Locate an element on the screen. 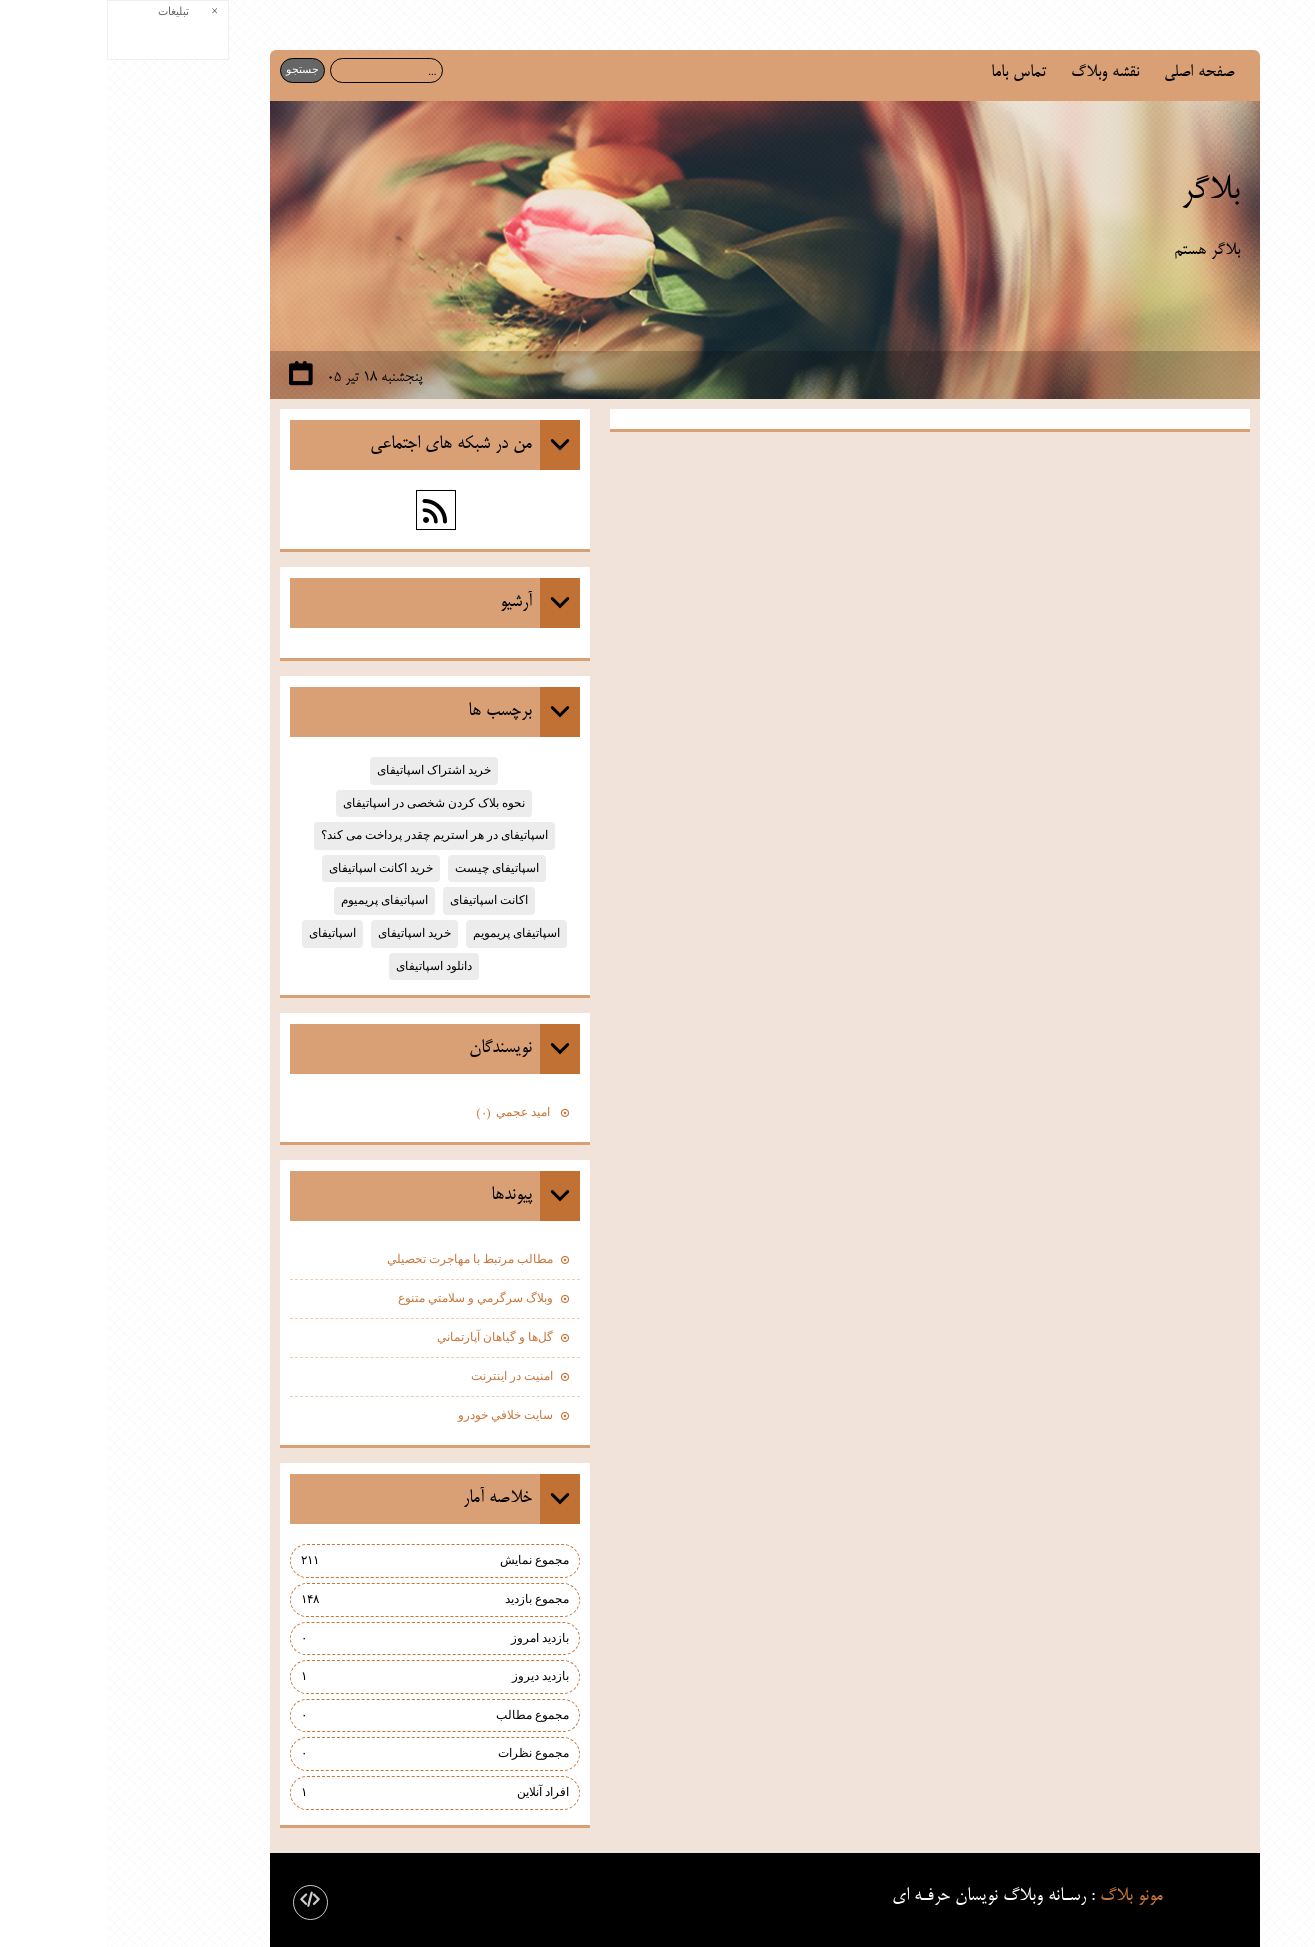 This screenshot has height=1947, width=1315. وبلاگ سرگرمي و سلامتي متنوع is located at coordinates (368, 1298).